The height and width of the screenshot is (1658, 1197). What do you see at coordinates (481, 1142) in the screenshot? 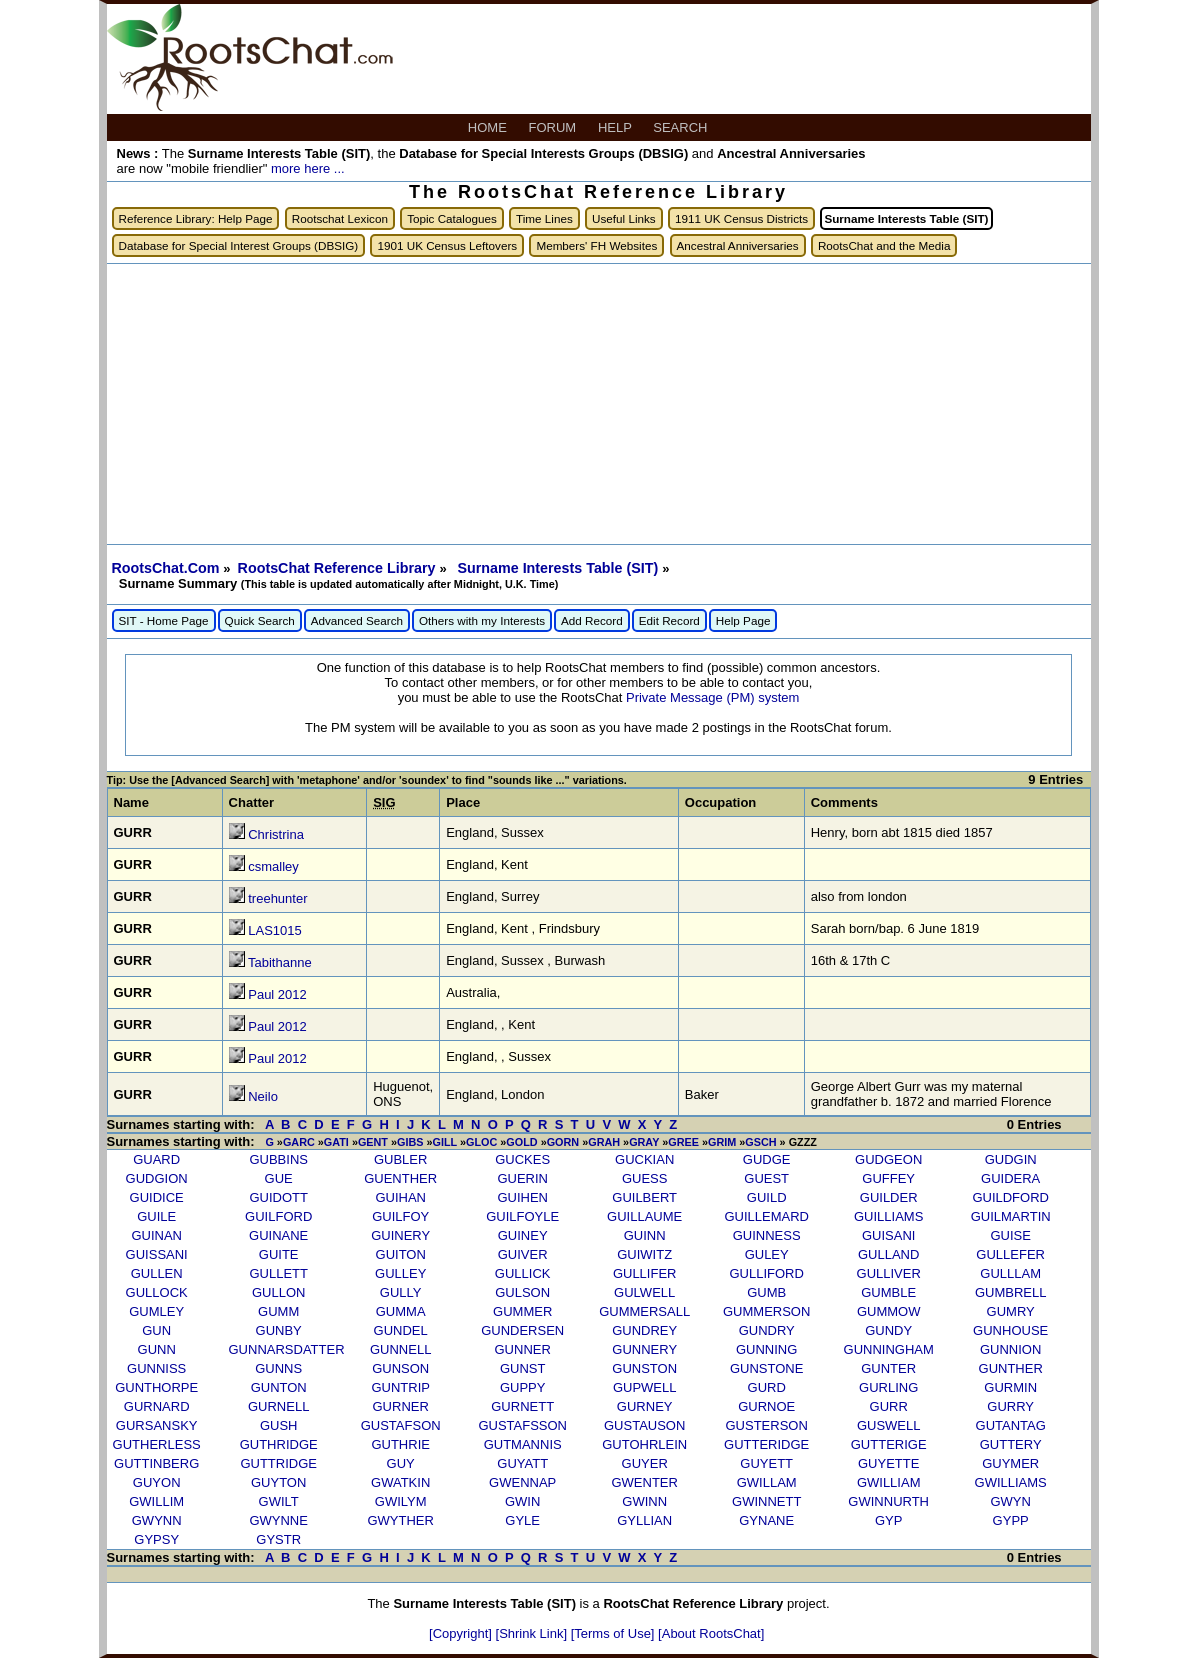
I see `GLOC` at bounding box center [481, 1142].